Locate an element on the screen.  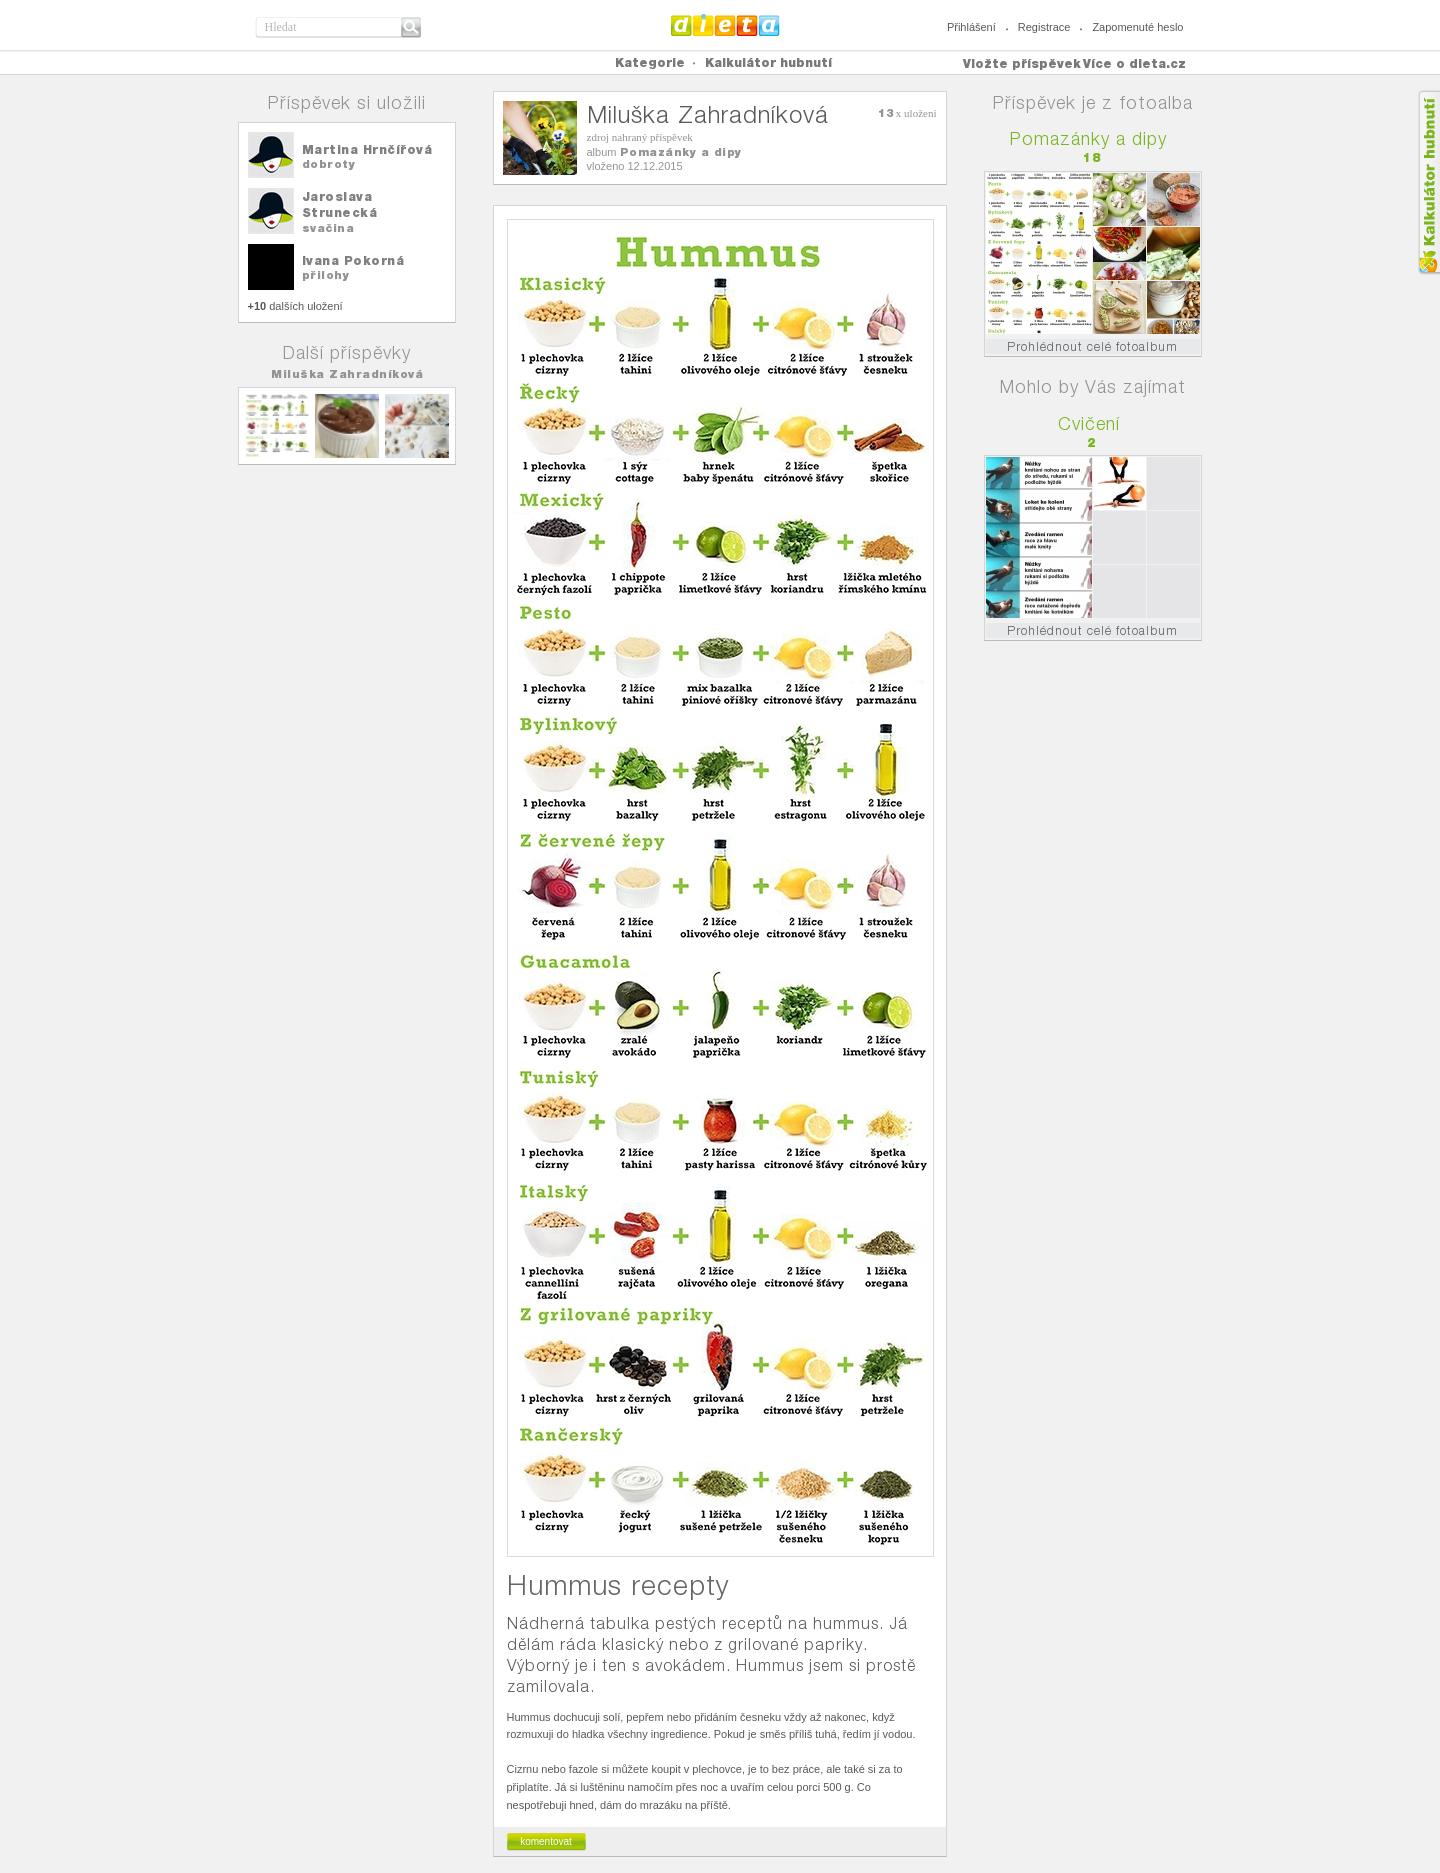
svačina is located at coordinates (328, 228).